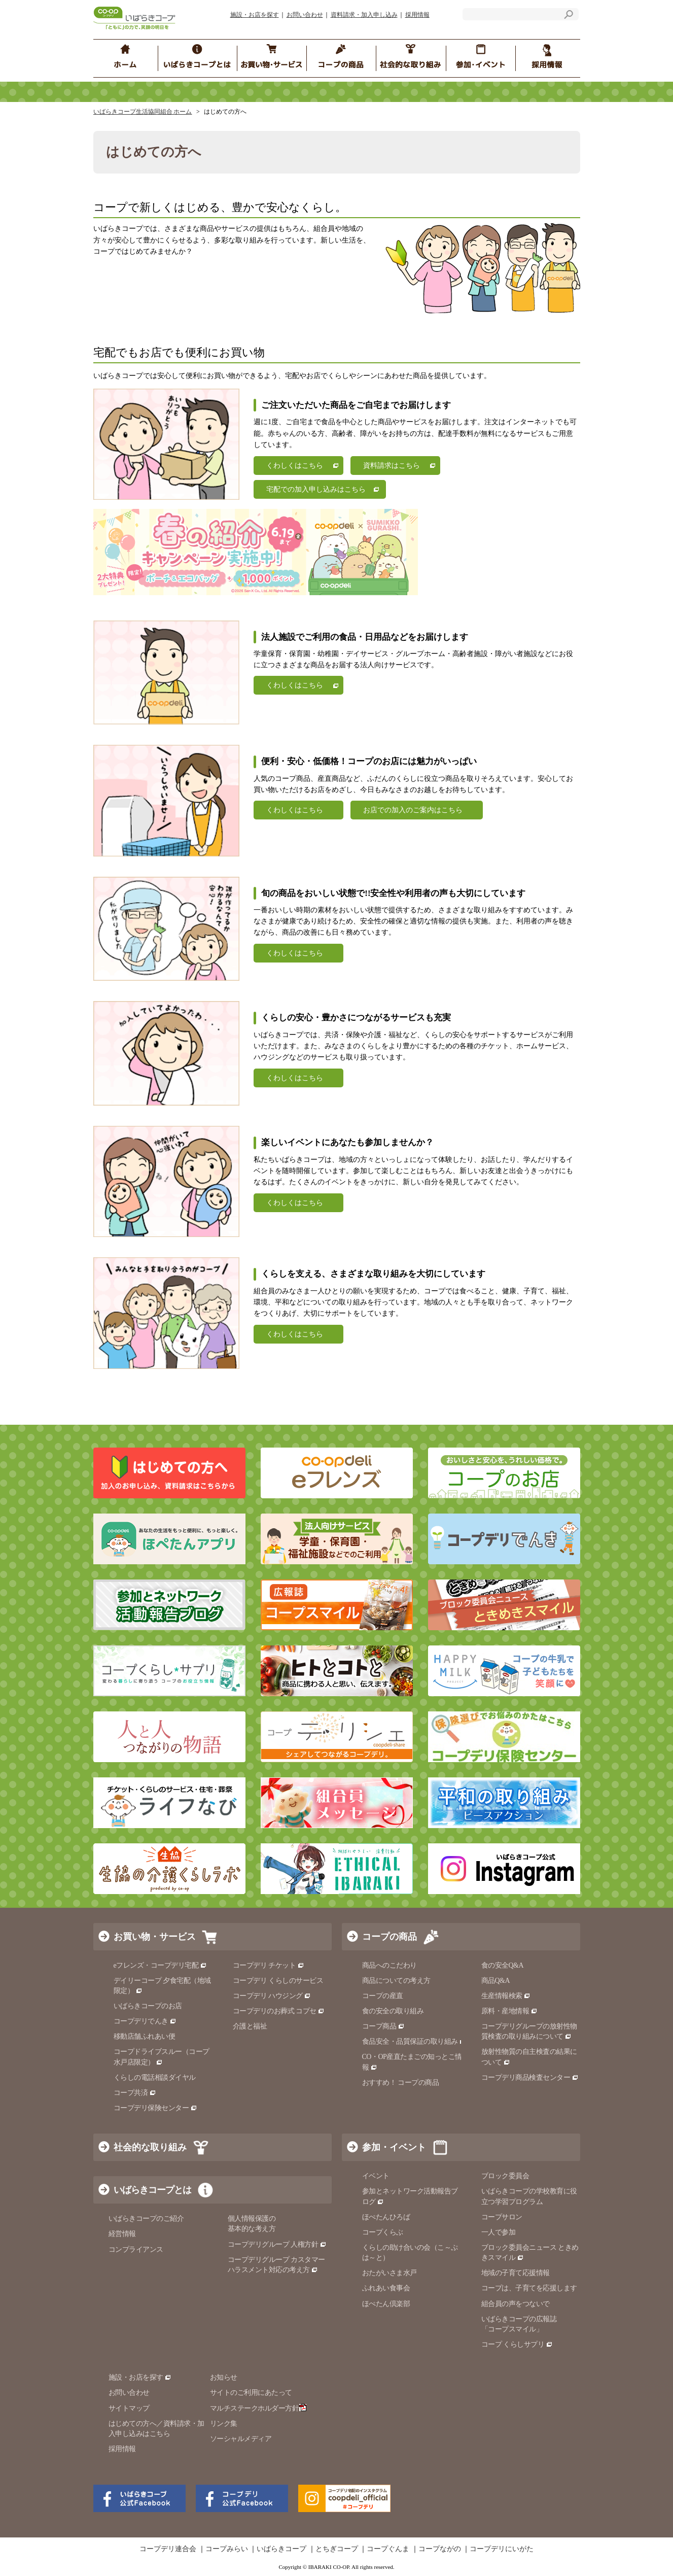 Image resolution: width=673 pixels, height=2576 pixels. What do you see at coordinates (148, 2006) in the screenshot?
I see `いばらきコープのお店` at bounding box center [148, 2006].